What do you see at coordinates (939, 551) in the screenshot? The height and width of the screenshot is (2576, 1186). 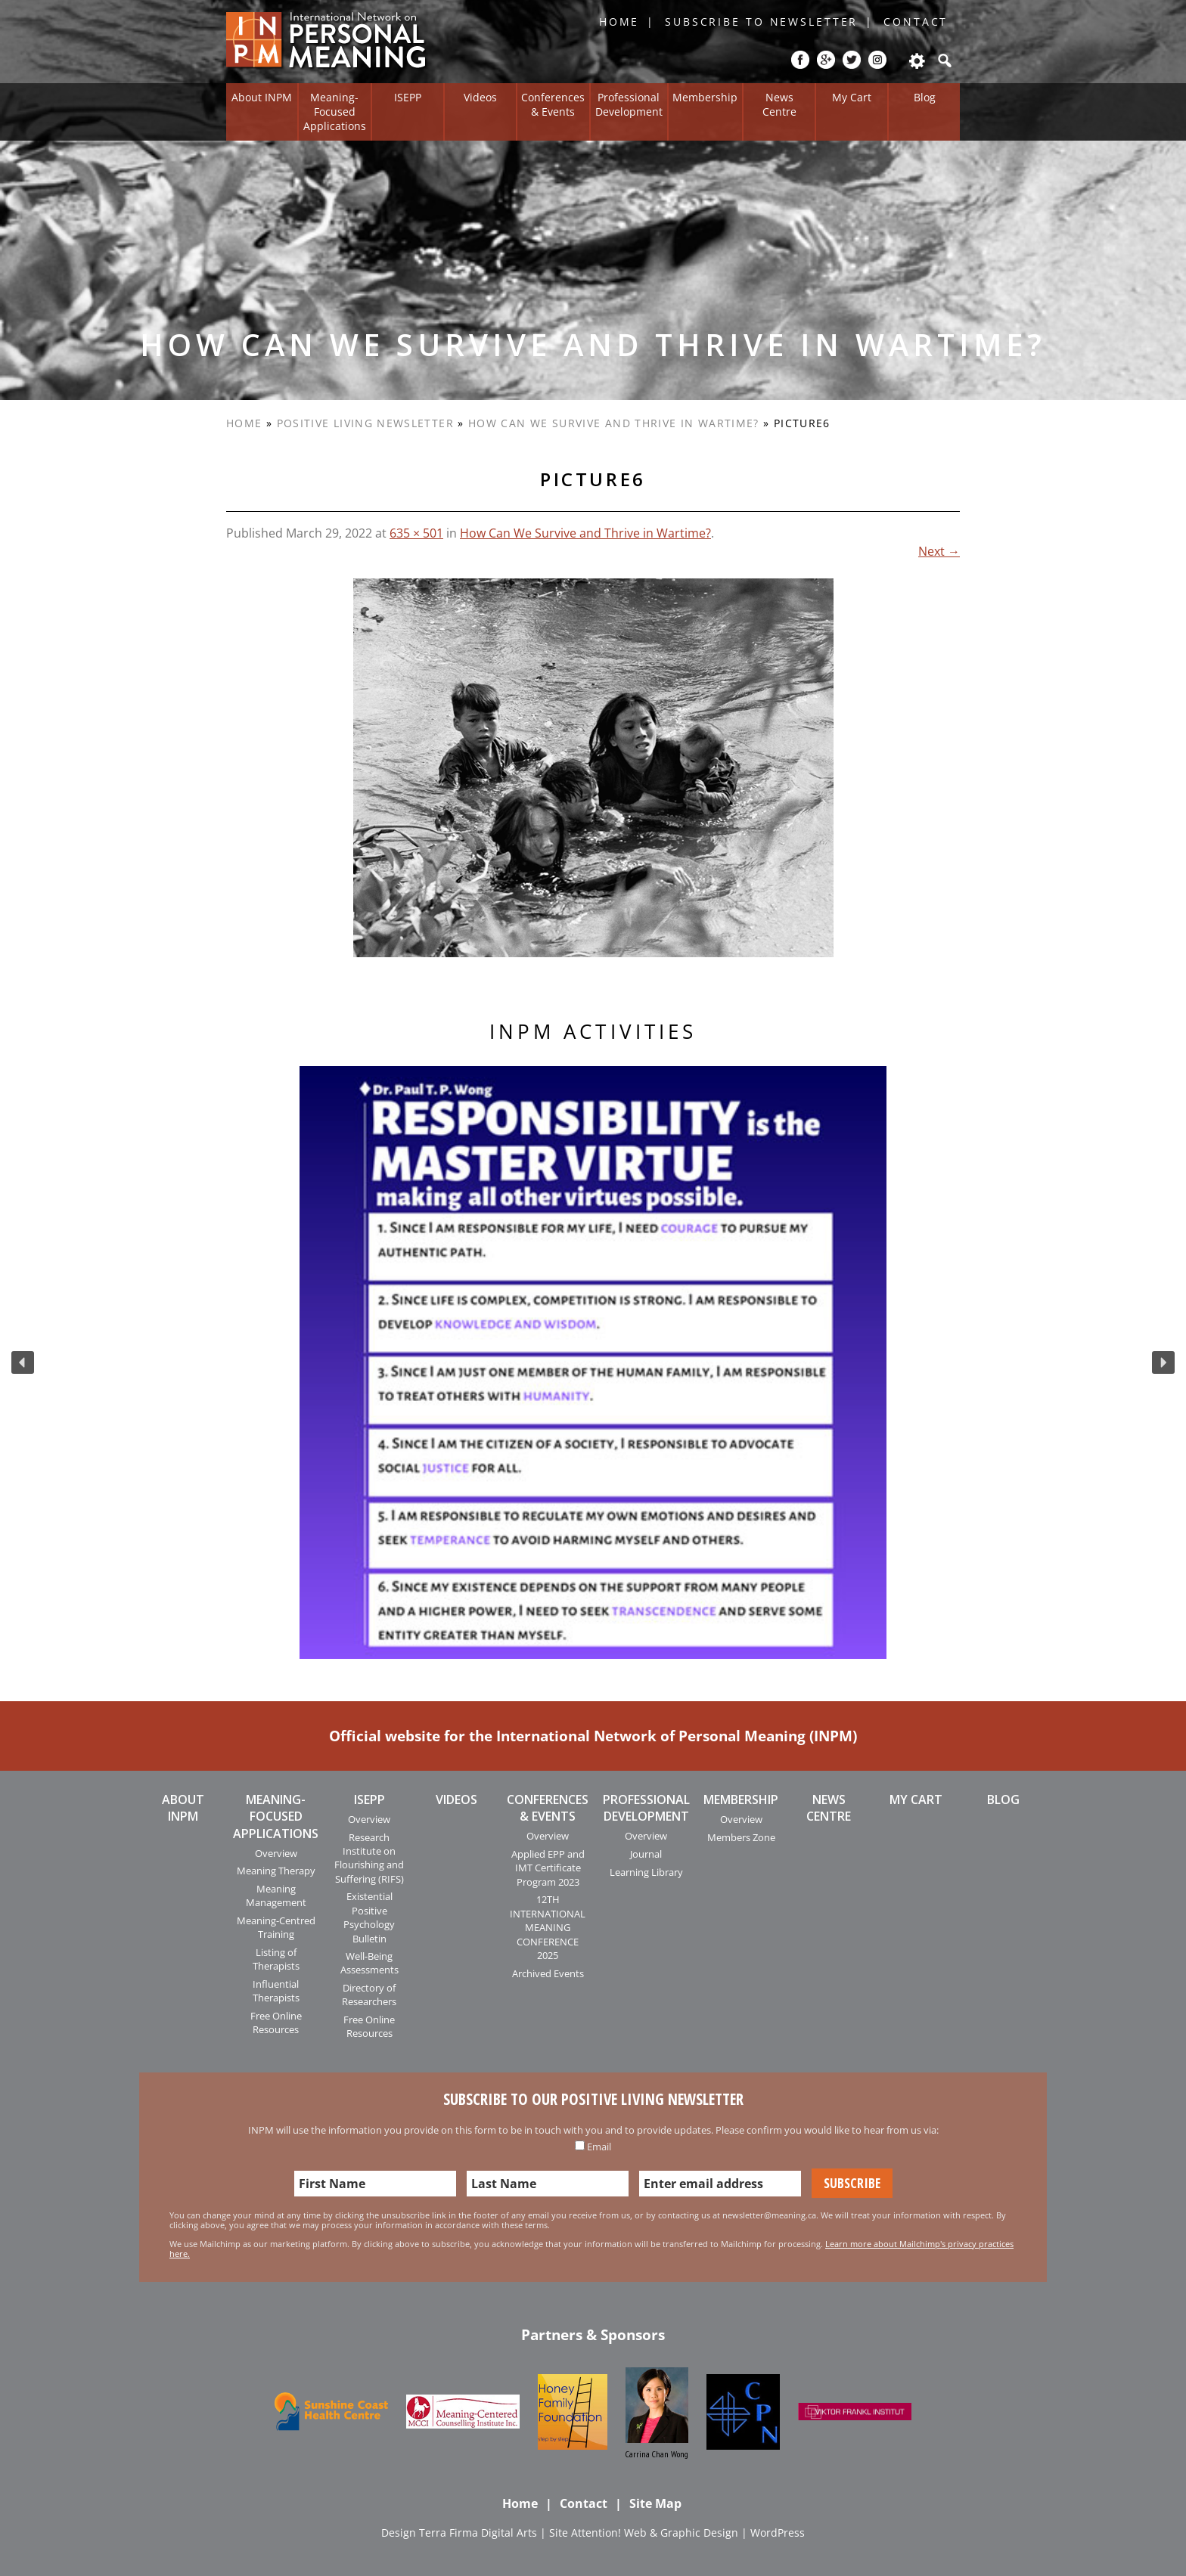 I see `Next →` at bounding box center [939, 551].